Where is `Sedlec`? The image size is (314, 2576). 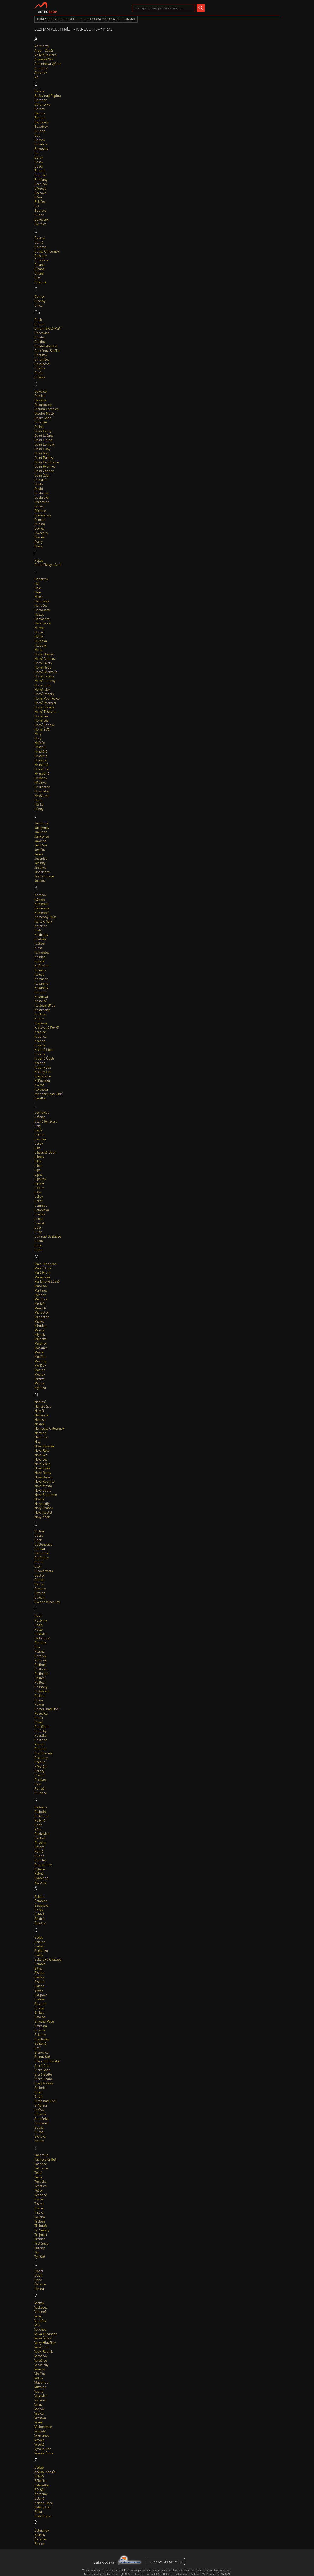
Sedlec is located at coordinates (39, 1946).